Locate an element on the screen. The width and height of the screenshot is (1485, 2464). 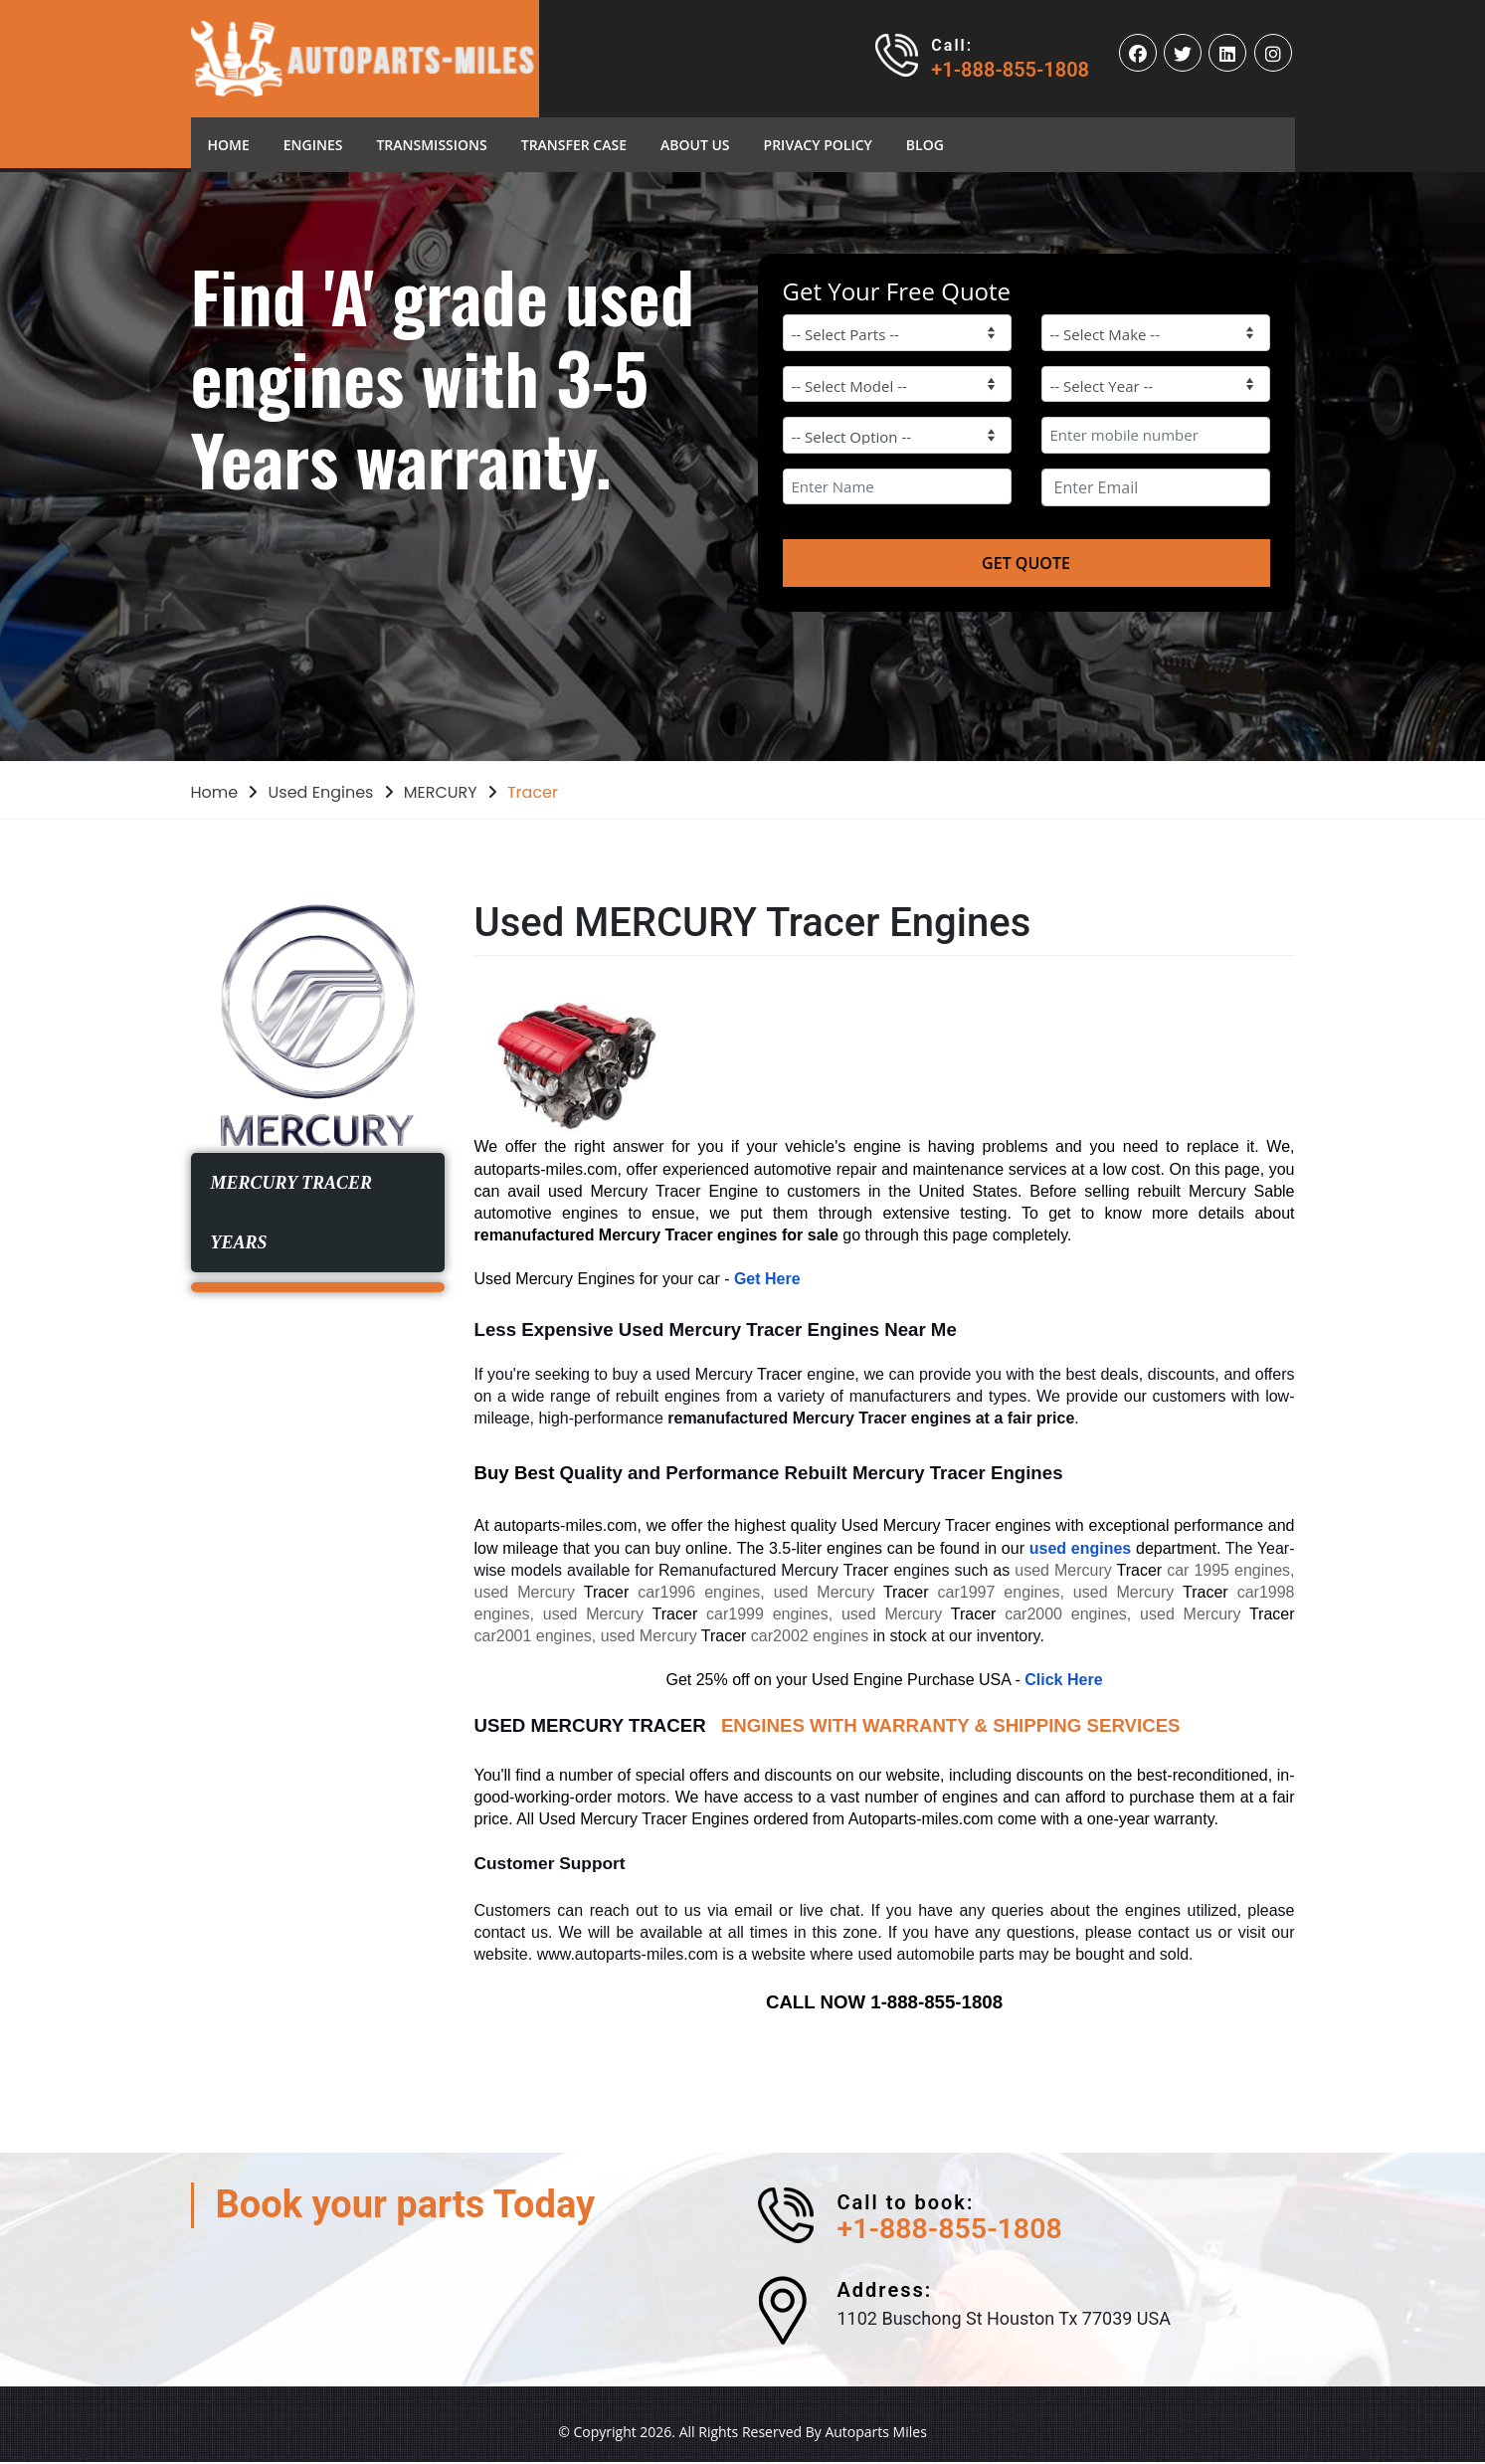
Engines is located at coordinates (313, 144).